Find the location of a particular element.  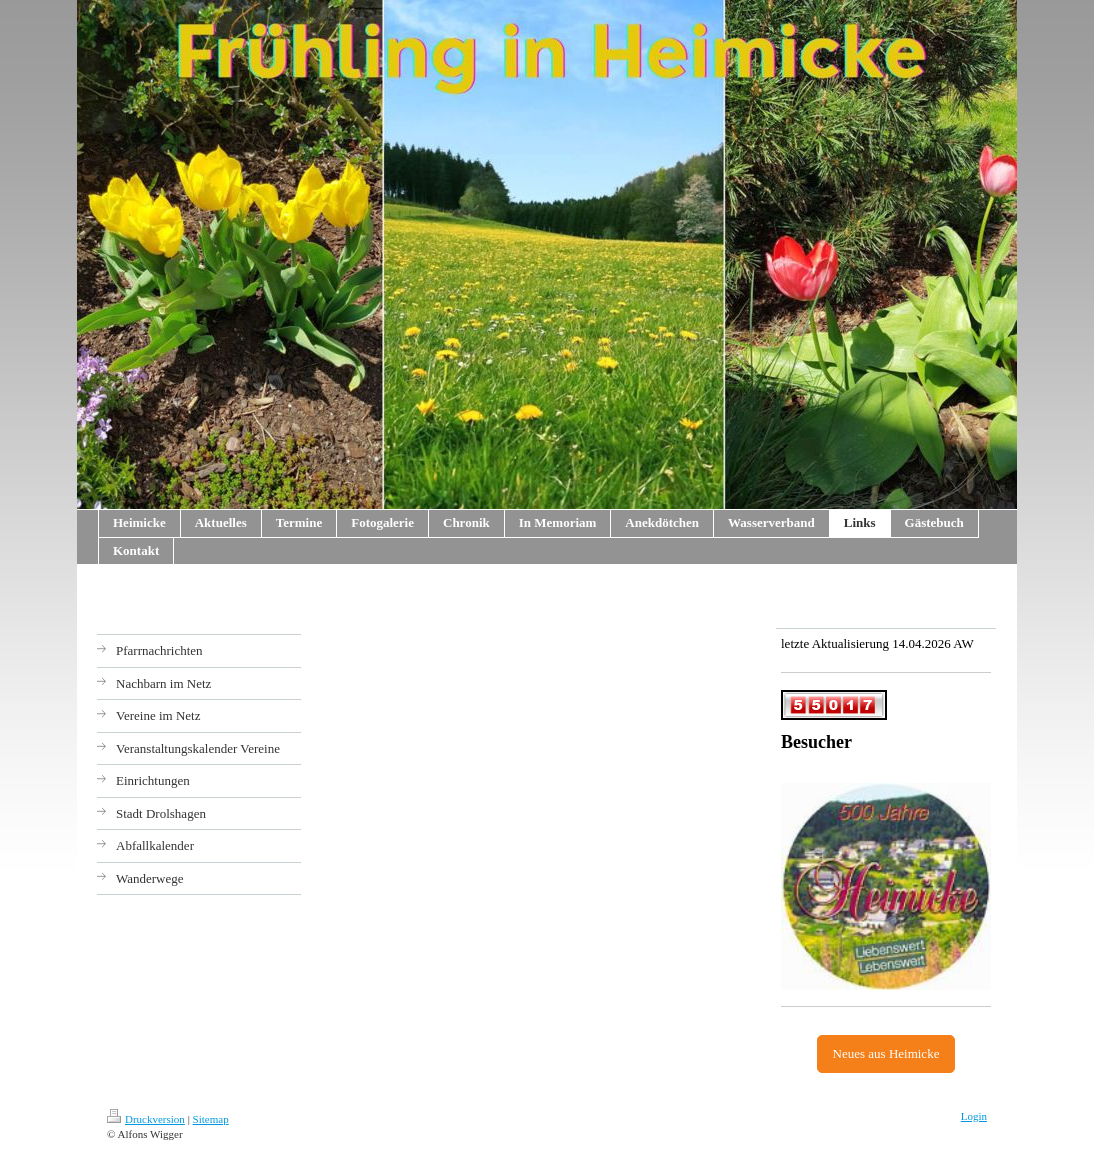

Neues aus Heimicke is located at coordinates (886, 1053).